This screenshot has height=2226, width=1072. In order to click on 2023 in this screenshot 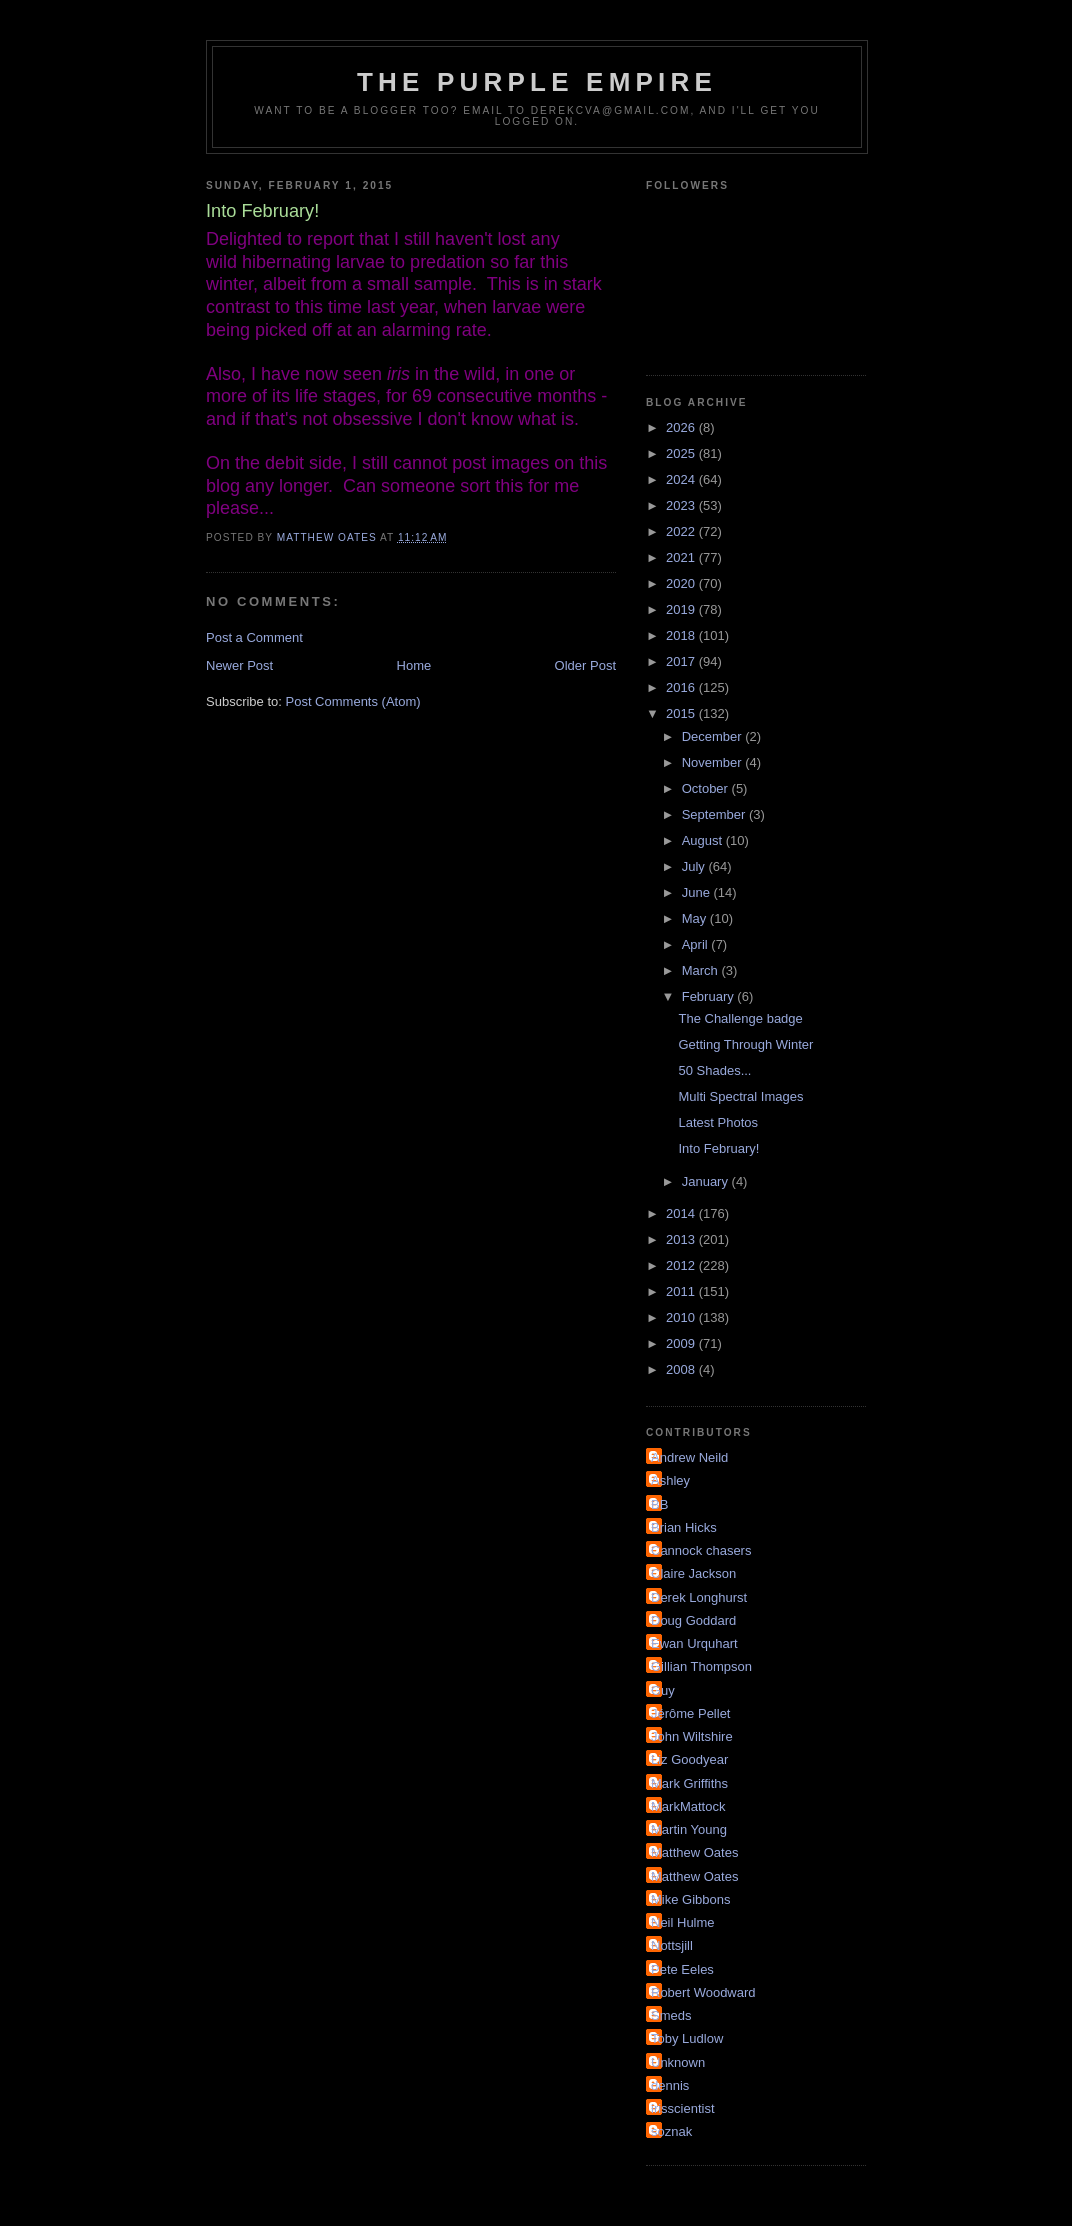, I will do `click(682, 505)`.